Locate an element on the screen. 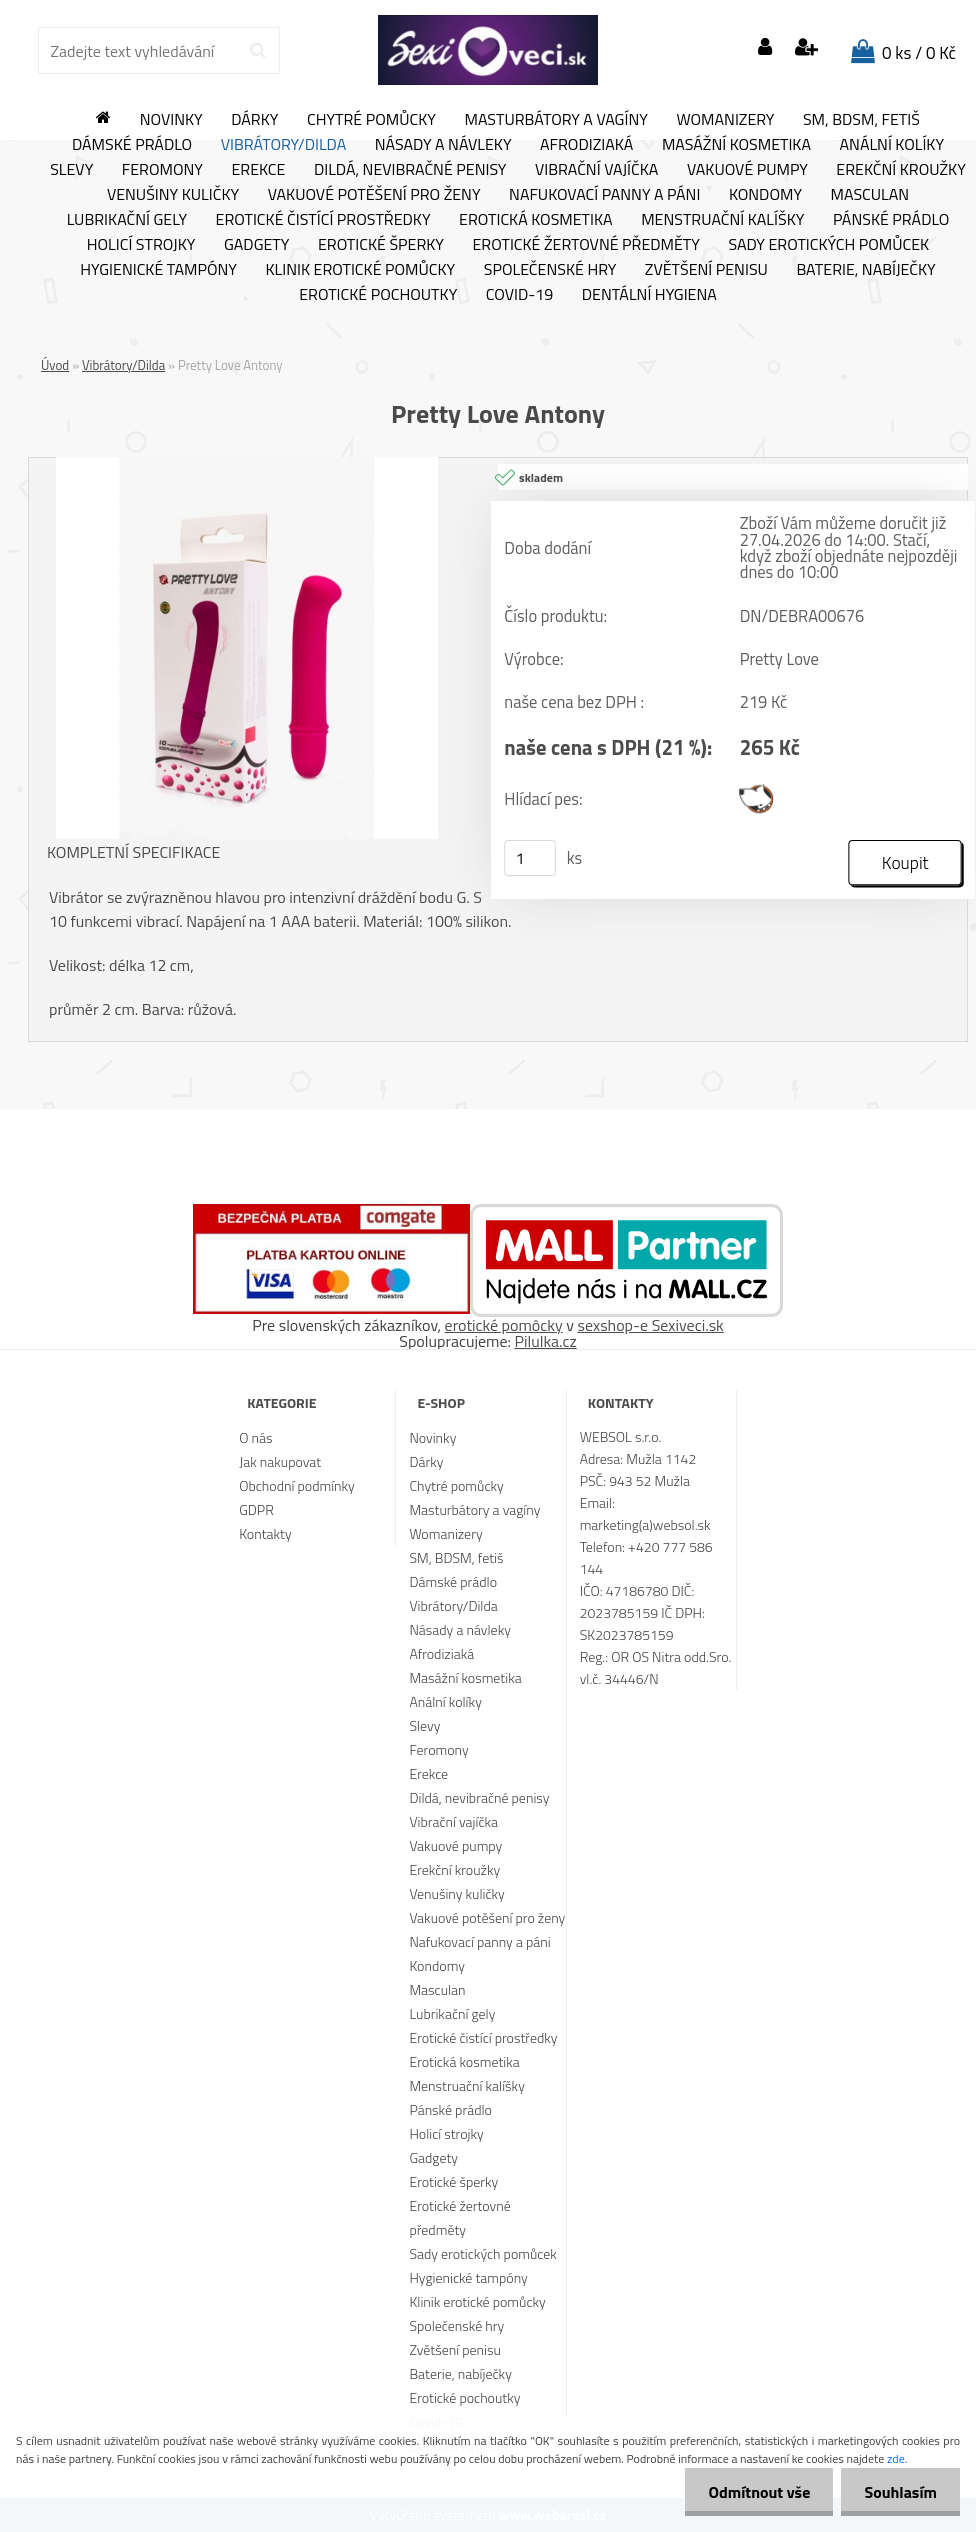 The width and height of the screenshot is (976, 2532). Sady erotických pomůcek is located at coordinates (828, 245).